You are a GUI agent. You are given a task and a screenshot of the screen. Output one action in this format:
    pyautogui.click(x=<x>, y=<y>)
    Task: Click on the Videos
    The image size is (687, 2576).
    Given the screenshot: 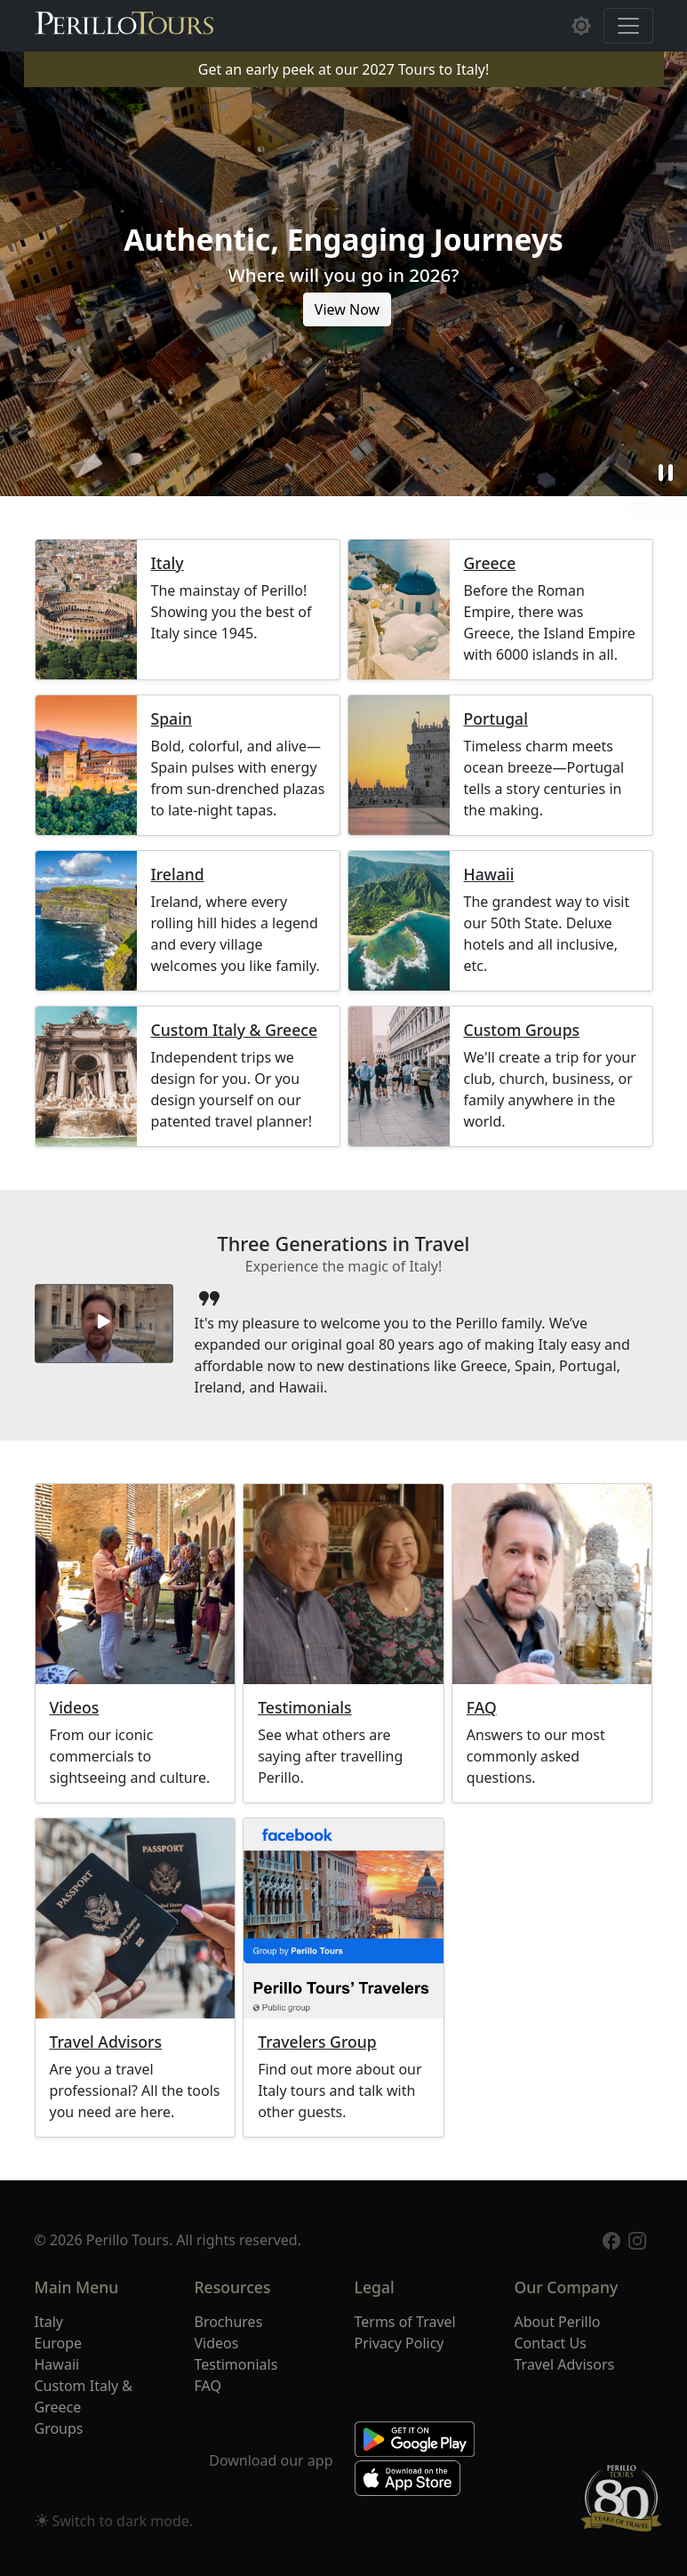 What is the action you would take?
    pyautogui.click(x=75, y=1707)
    